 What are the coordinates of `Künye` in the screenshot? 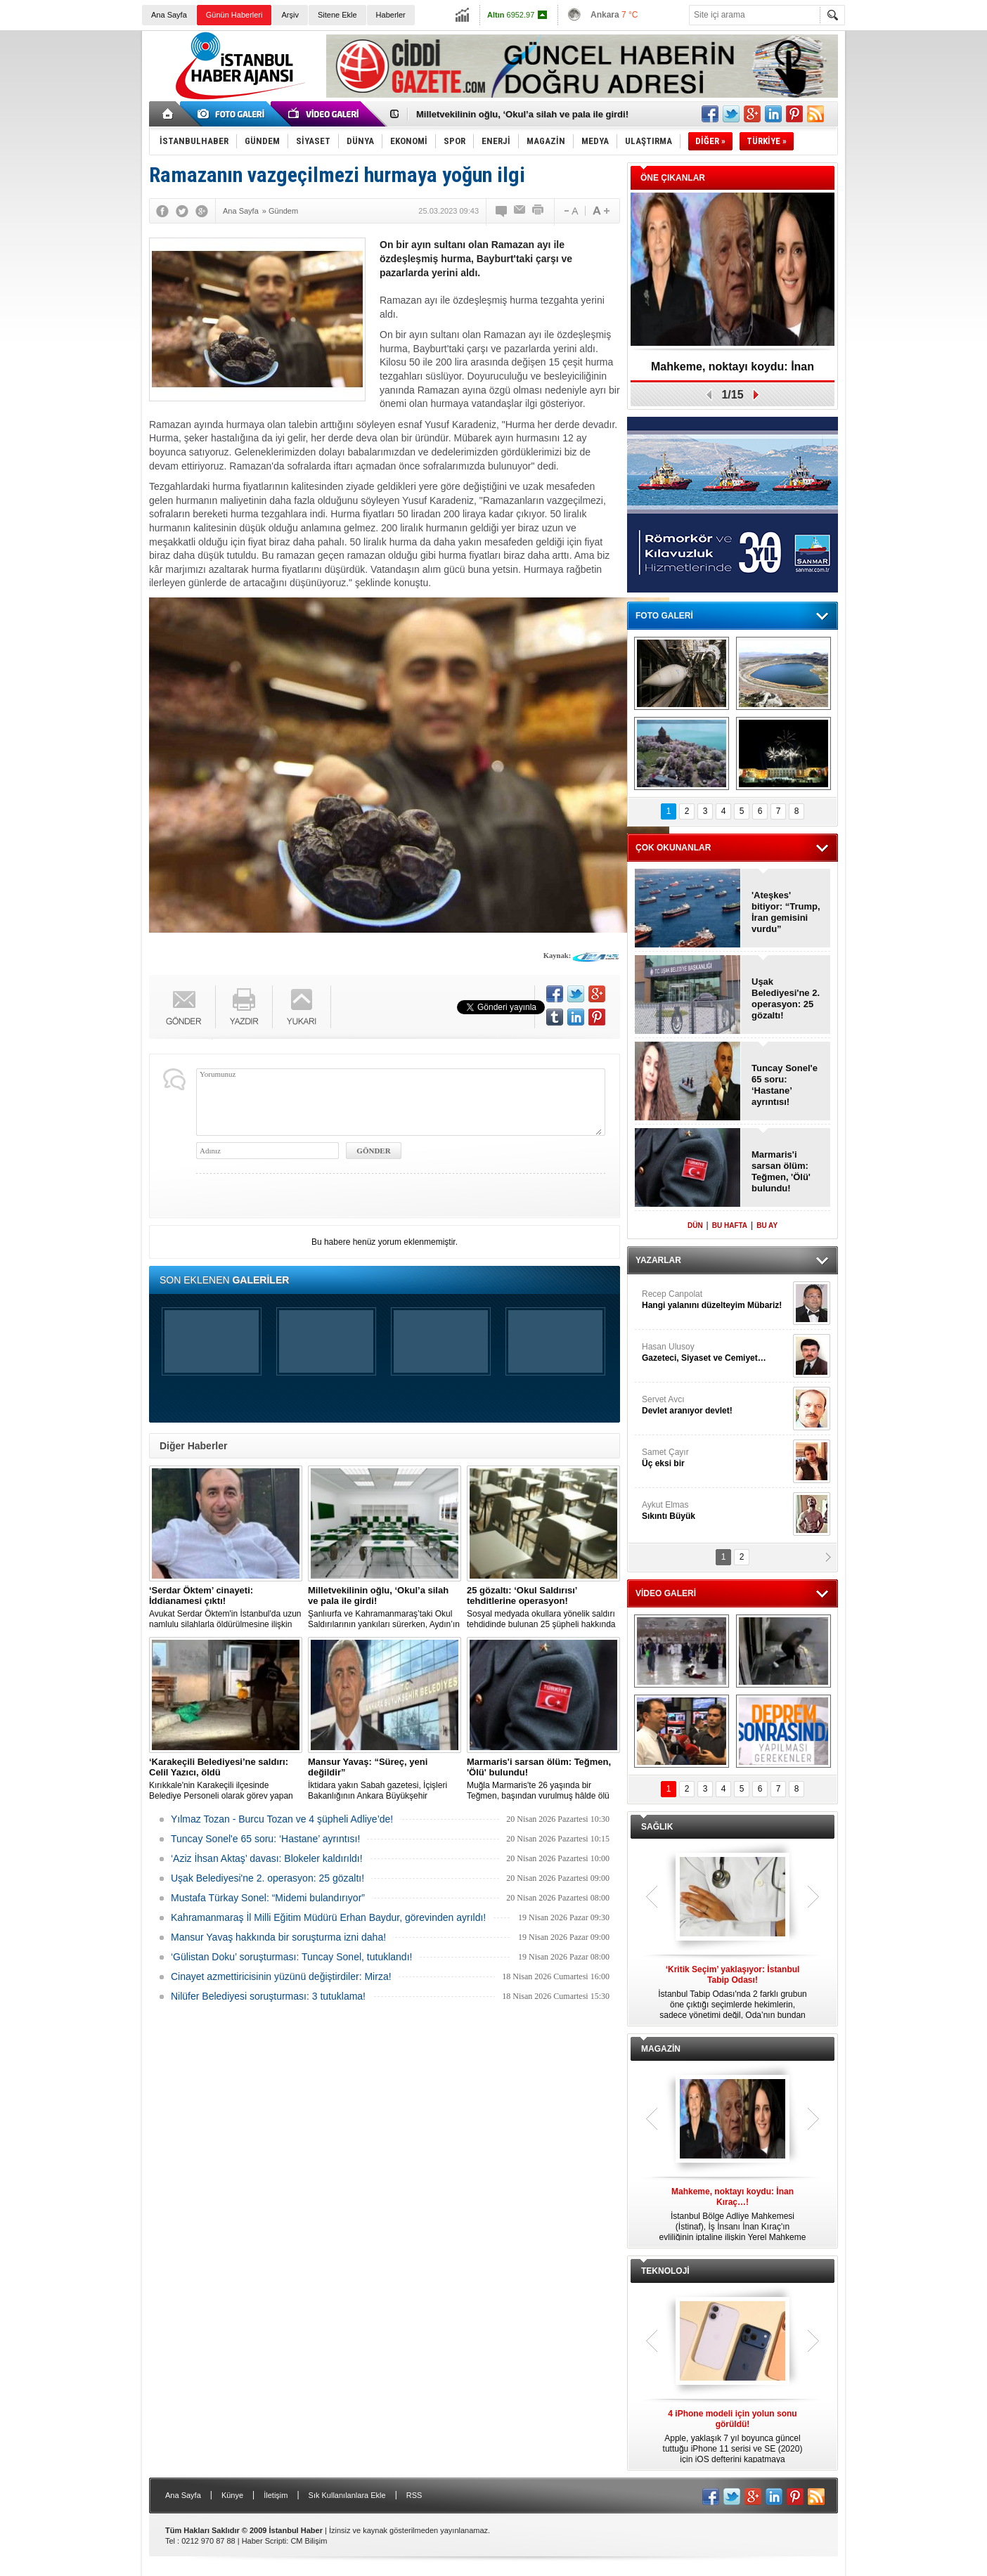 It's located at (232, 2495).